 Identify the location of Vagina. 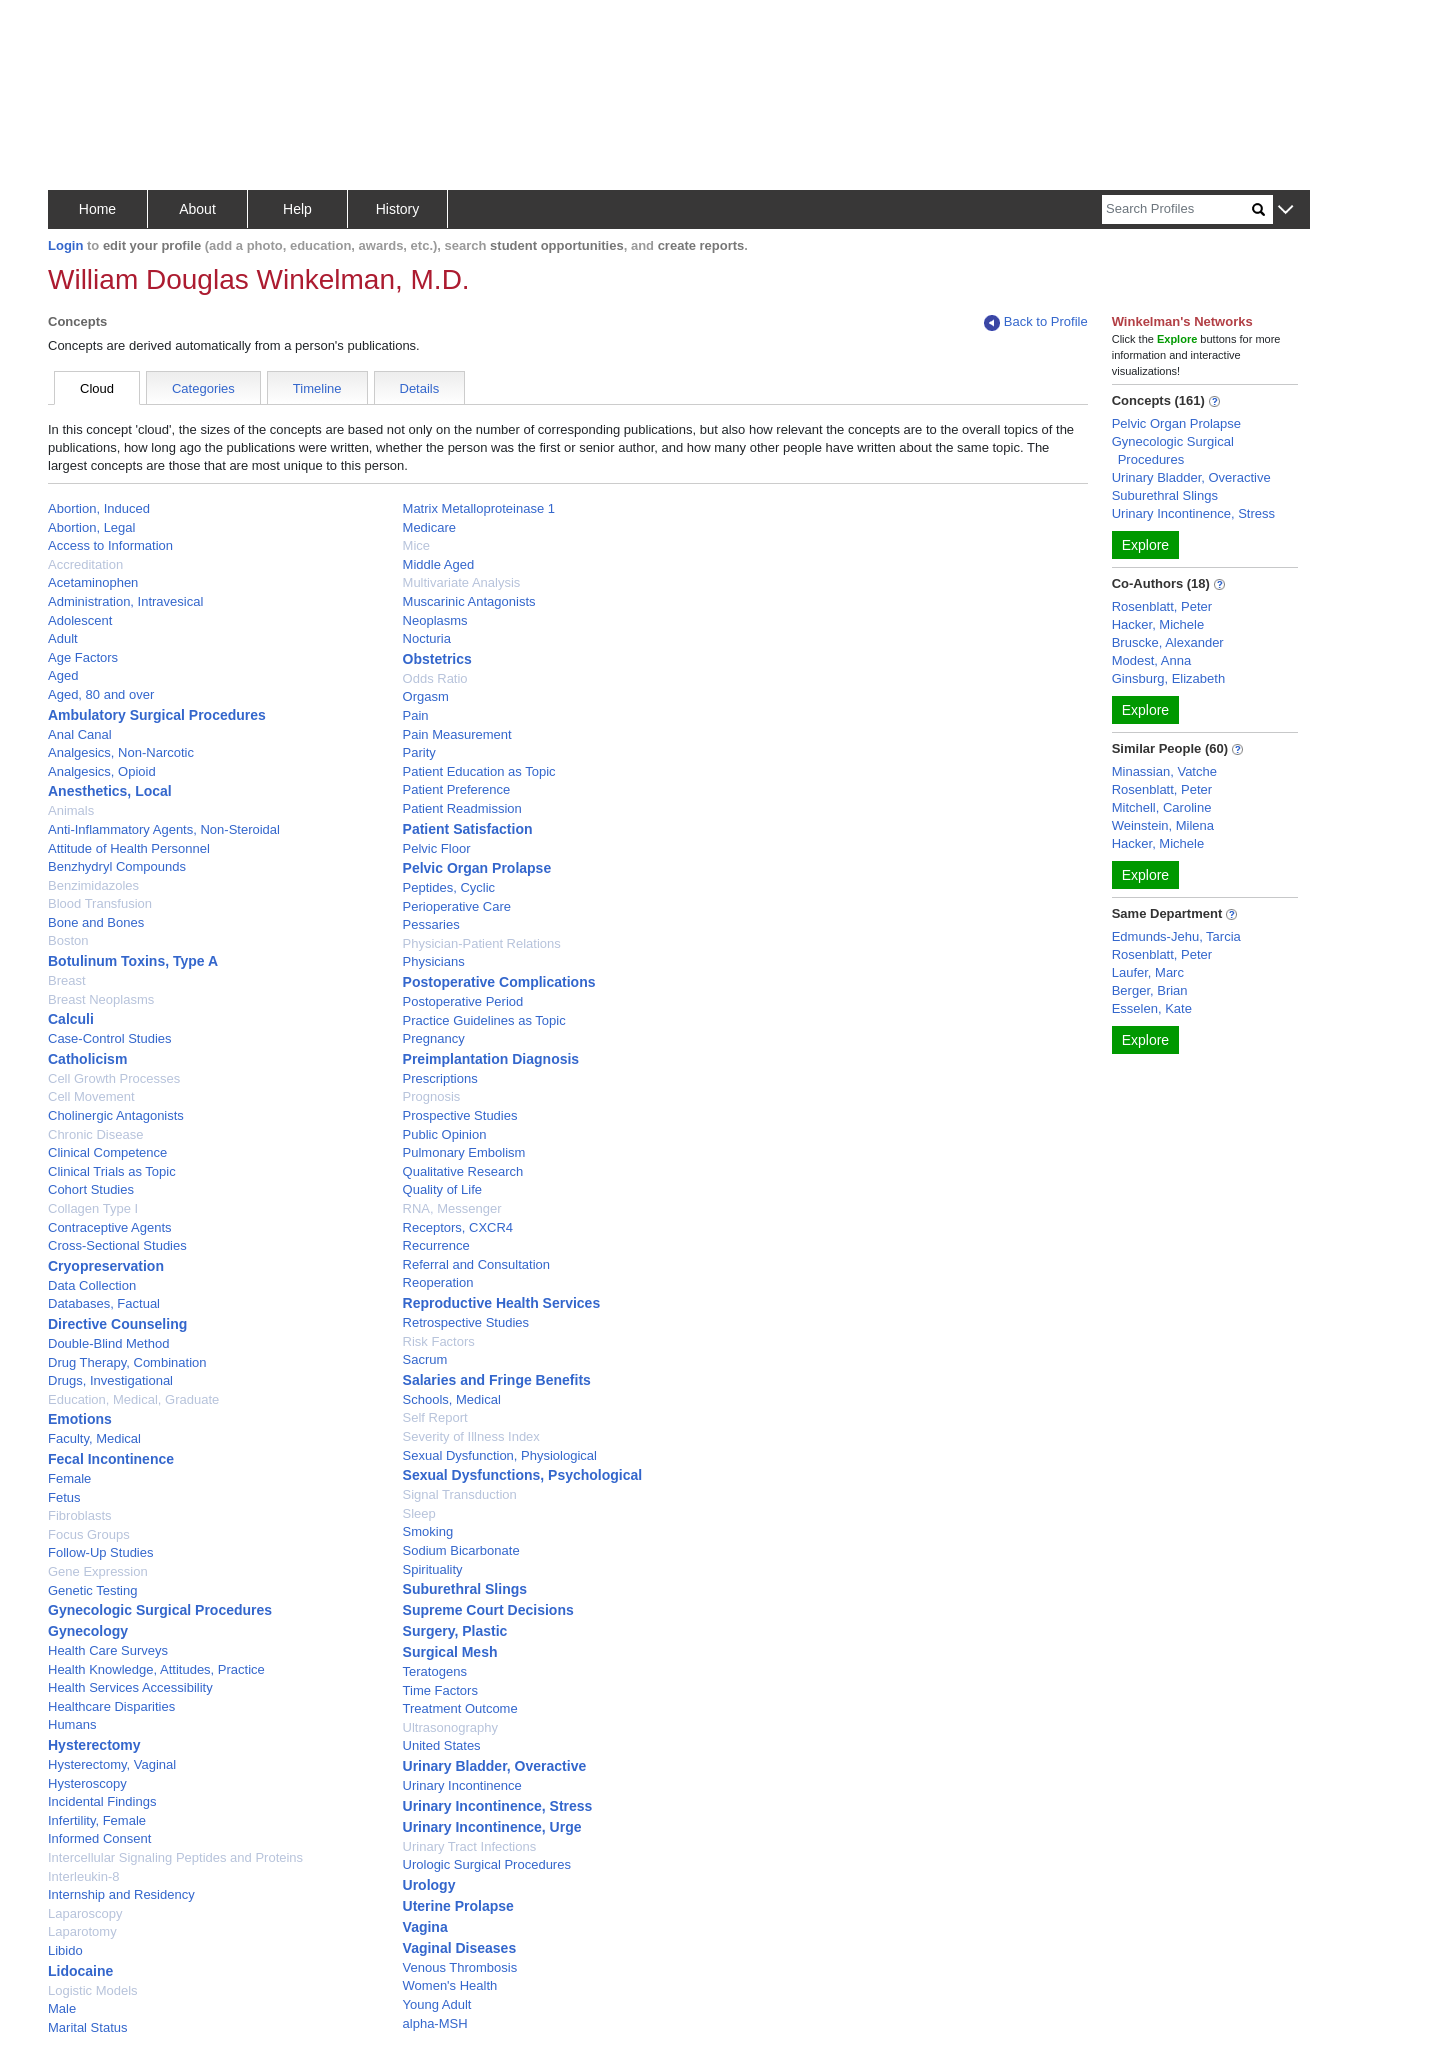
(425, 1927).